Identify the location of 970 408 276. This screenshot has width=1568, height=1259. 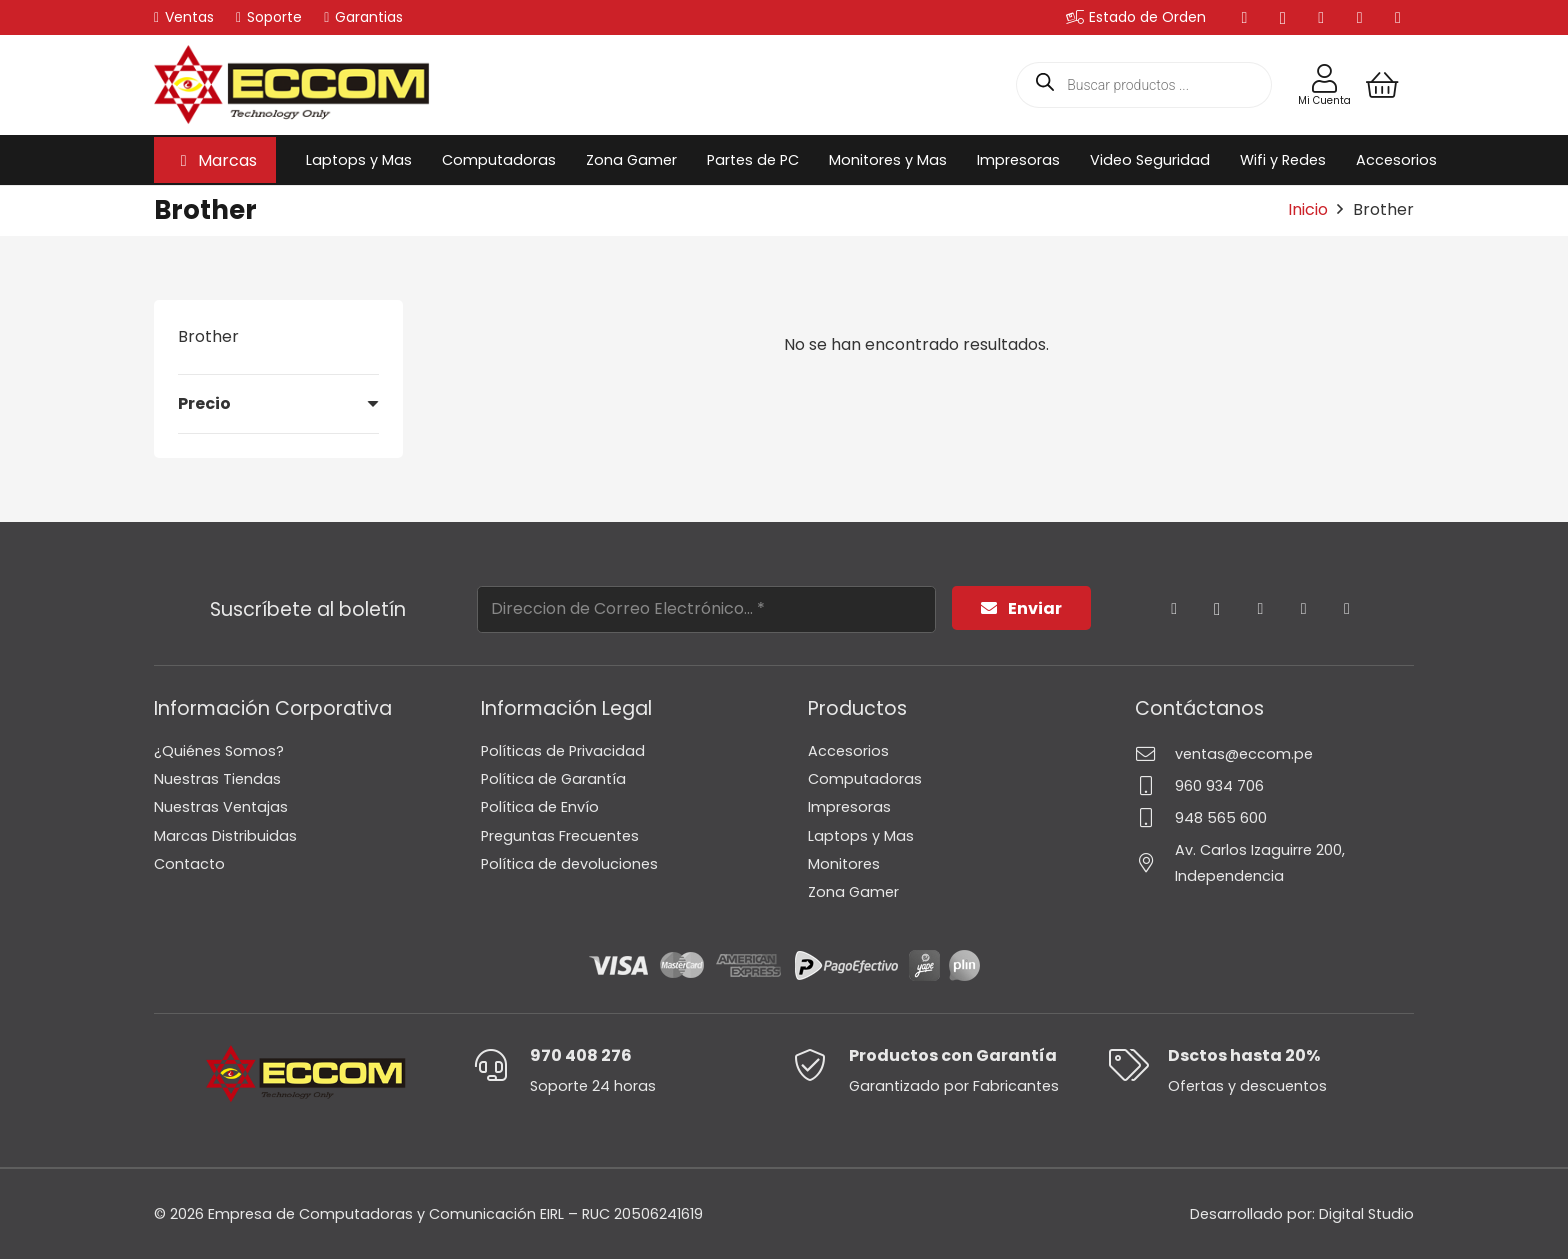
(581, 1055).